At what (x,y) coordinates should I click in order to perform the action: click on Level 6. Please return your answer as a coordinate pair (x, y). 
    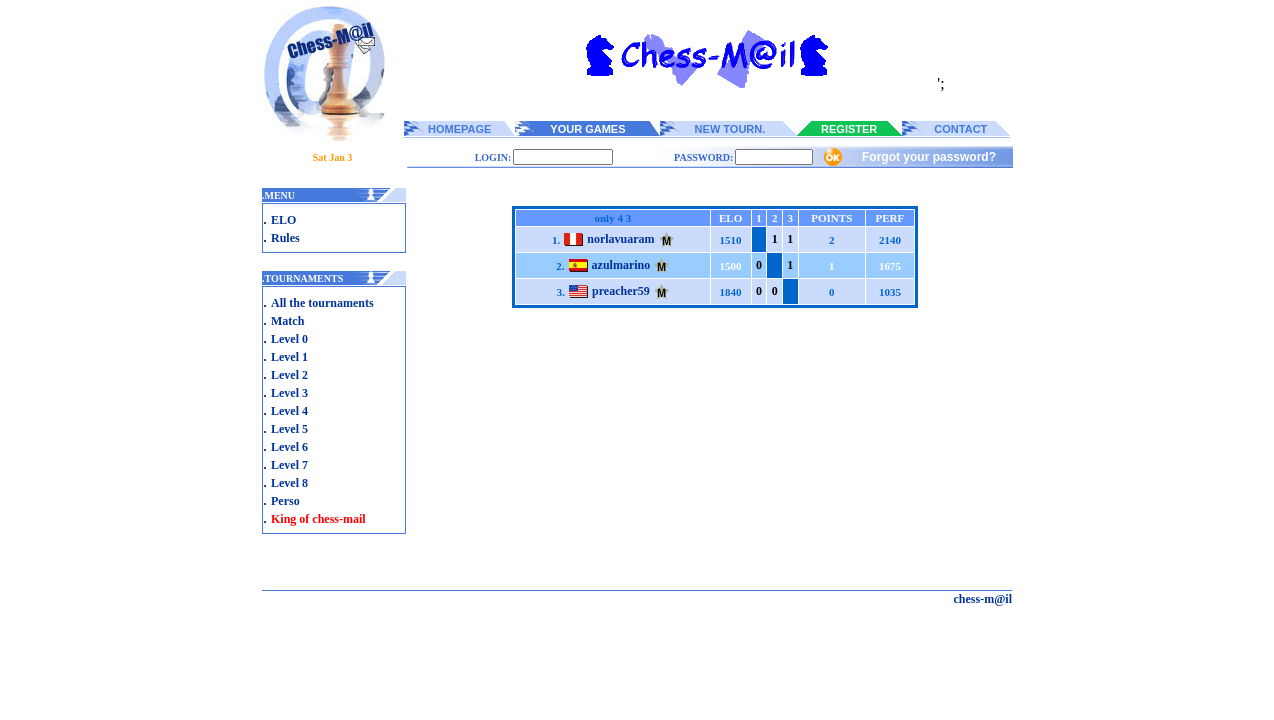
    Looking at the image, I should click on (289, 447).